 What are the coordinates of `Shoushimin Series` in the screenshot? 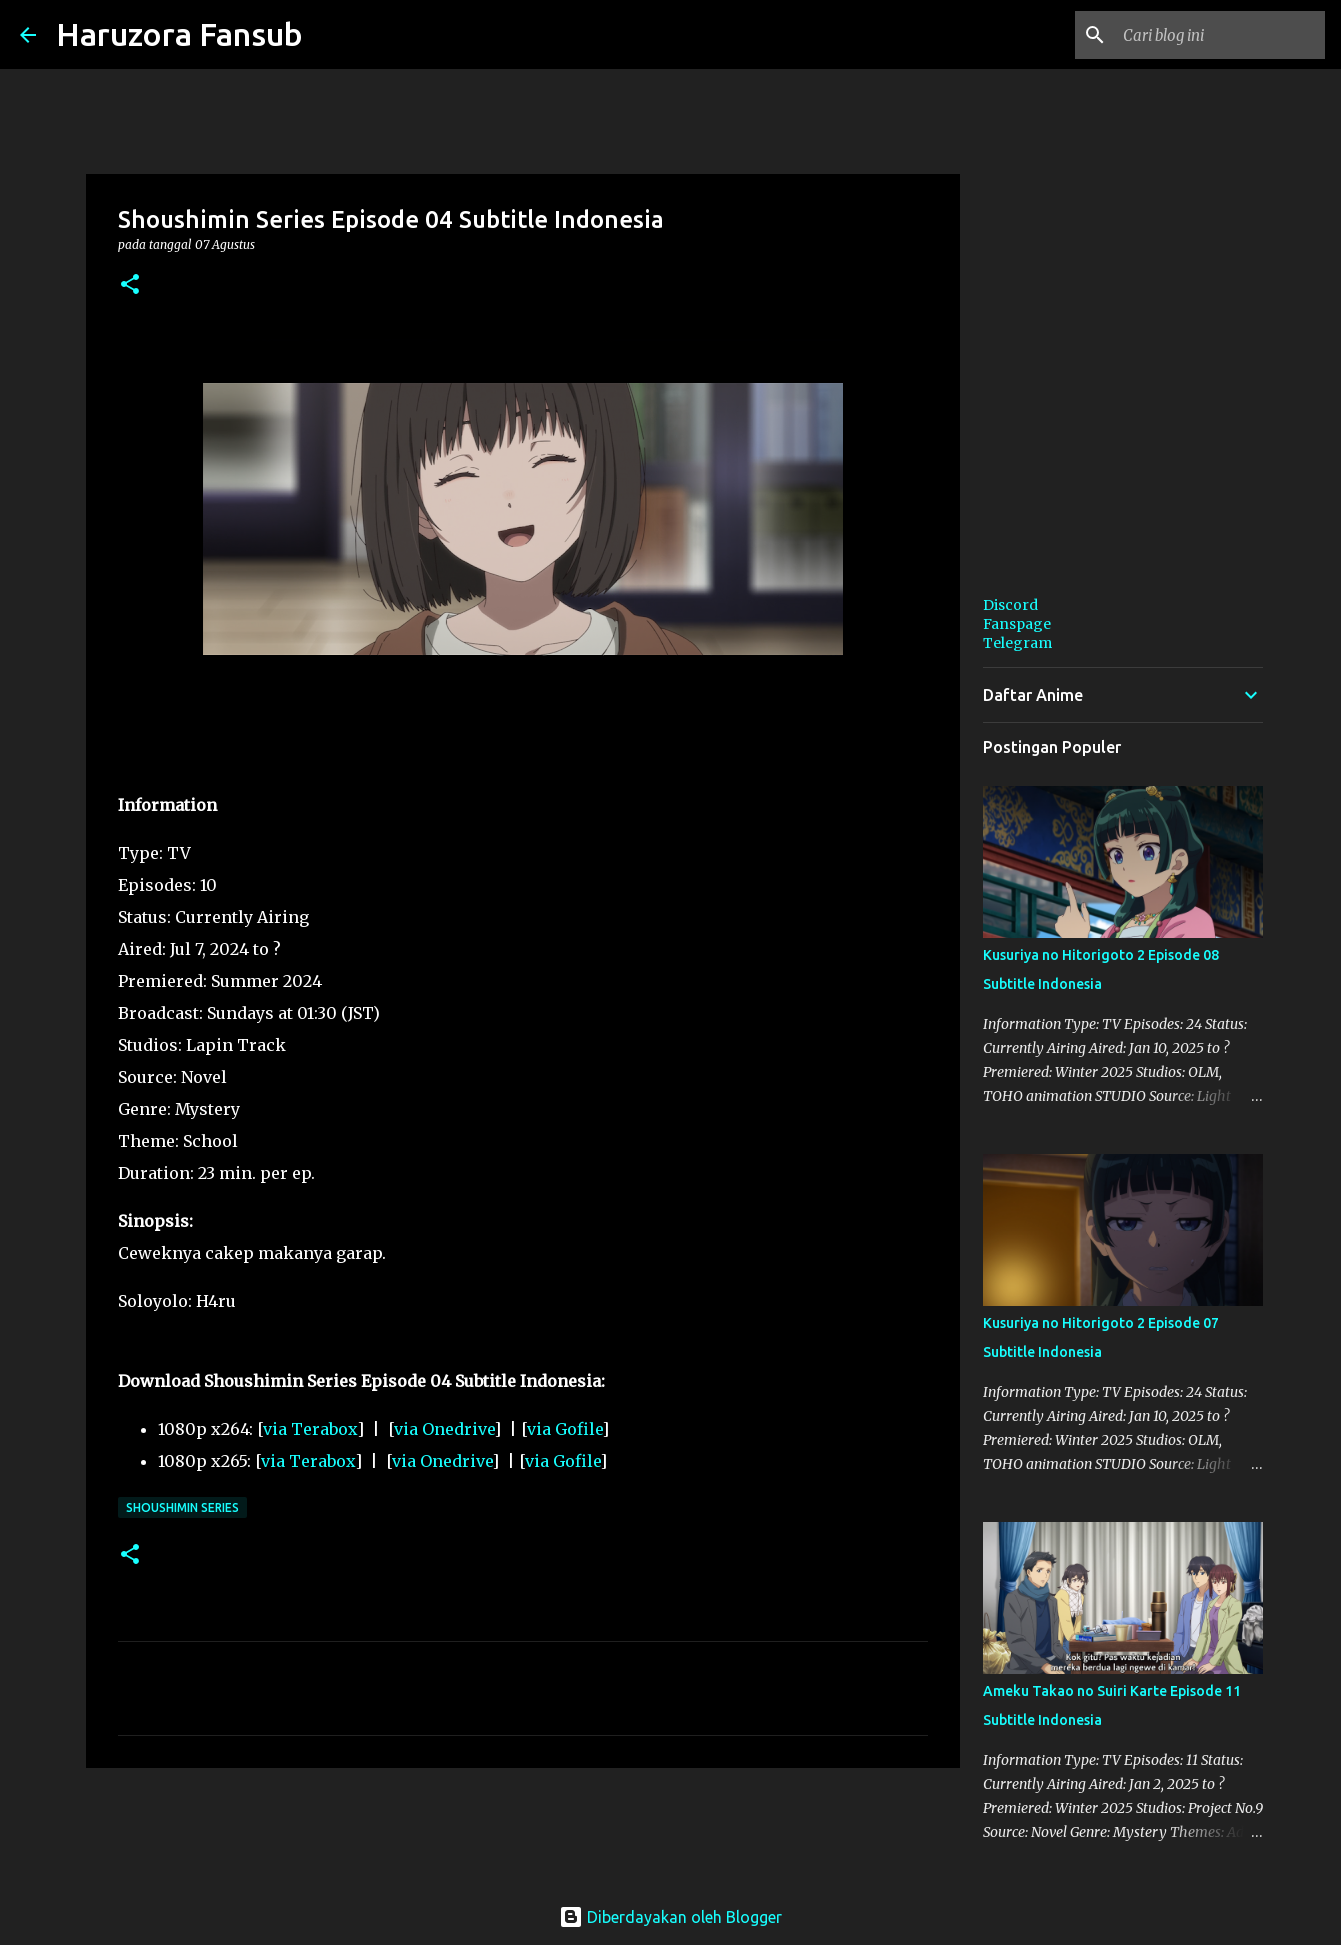 It's located at (182, 1507).